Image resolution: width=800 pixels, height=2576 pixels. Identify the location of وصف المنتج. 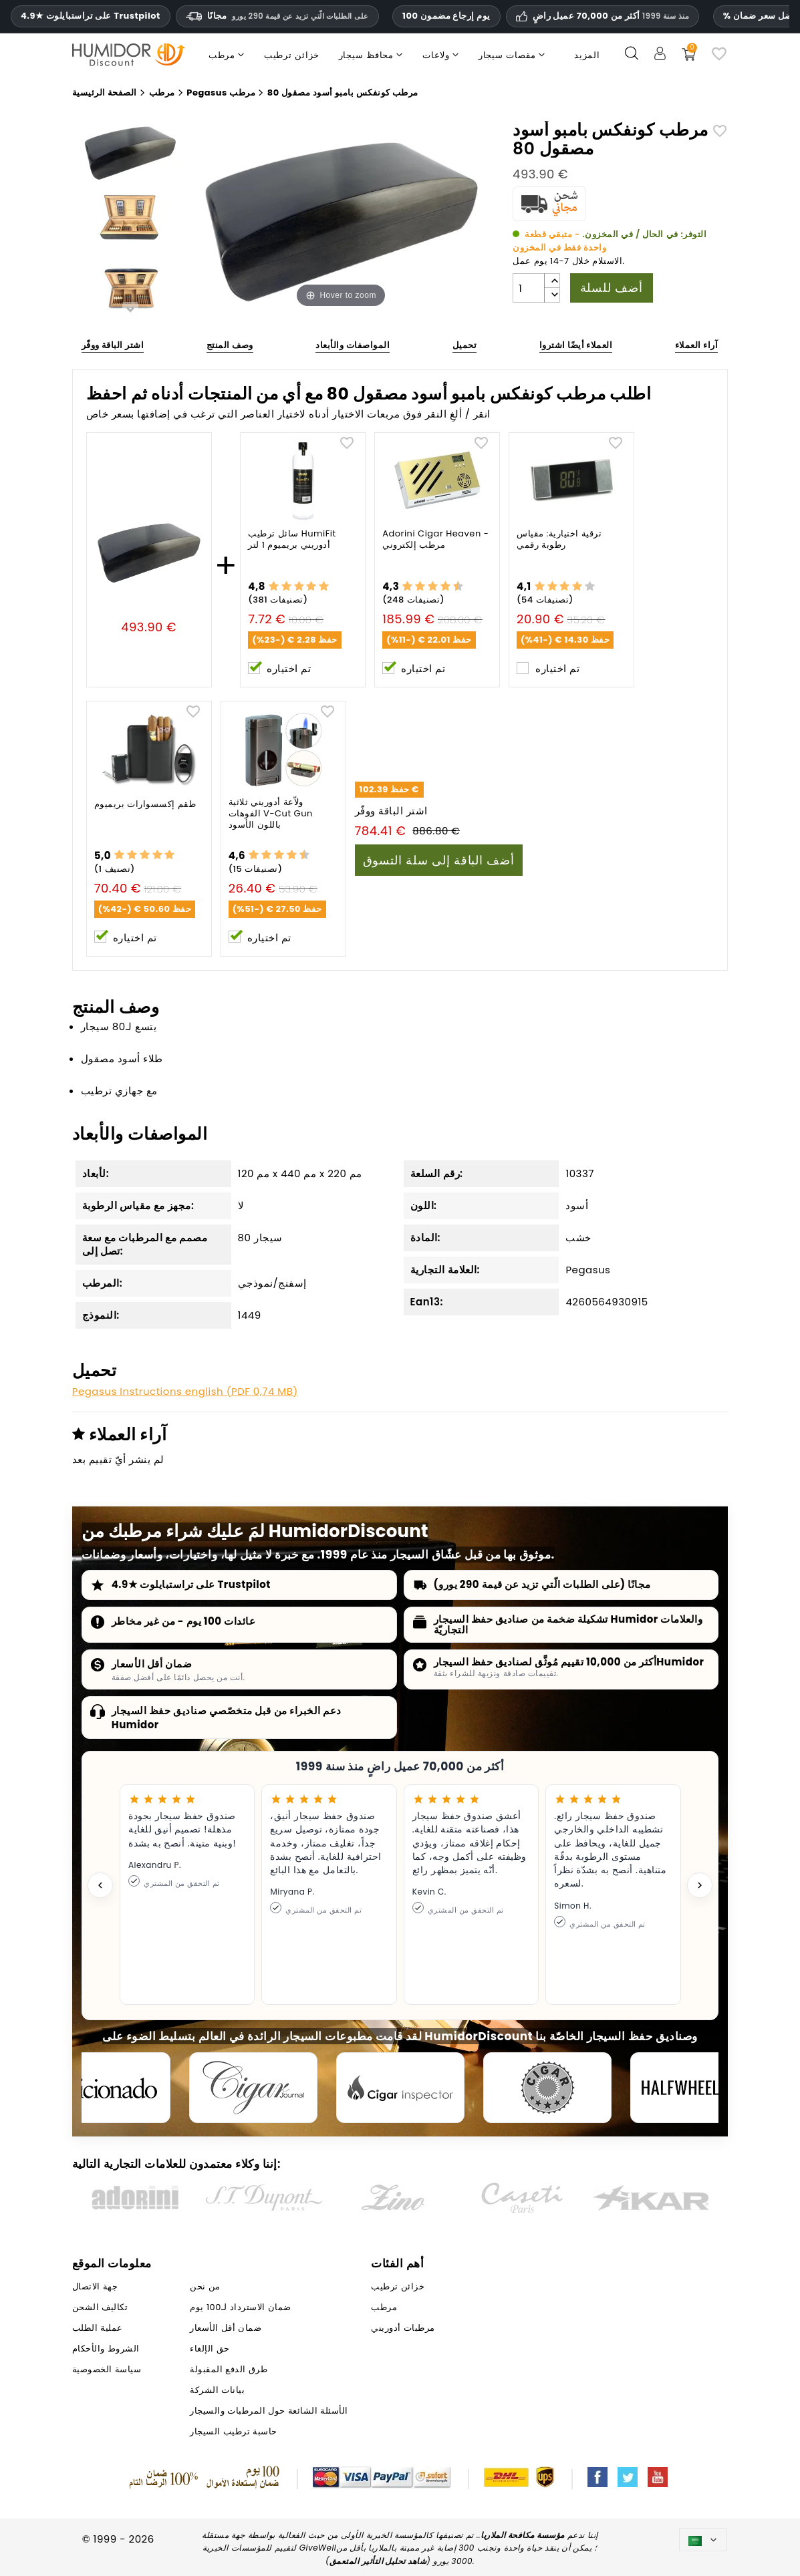
(230, 345).